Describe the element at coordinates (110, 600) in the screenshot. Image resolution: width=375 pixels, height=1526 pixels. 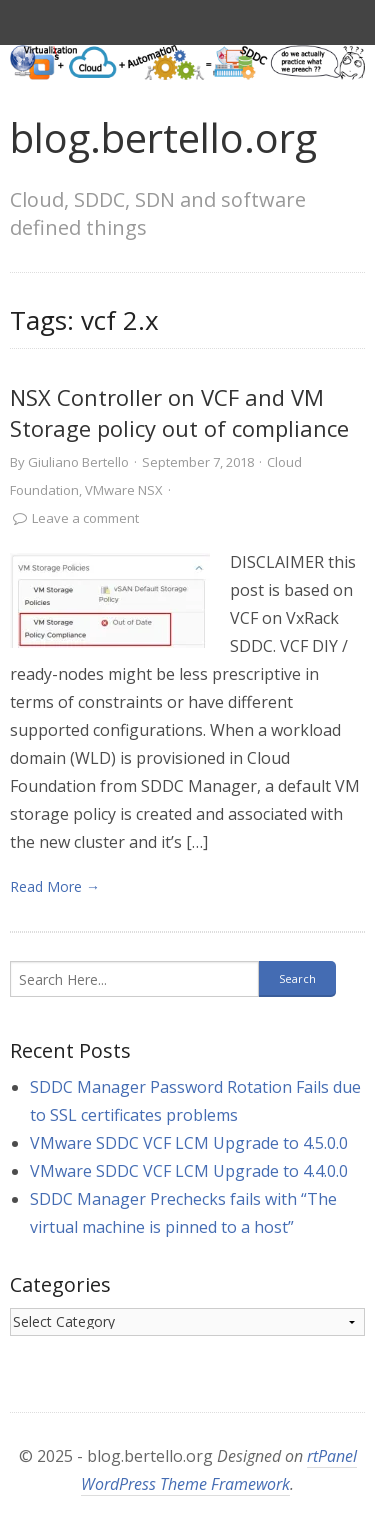
I see `[link]` at that location.